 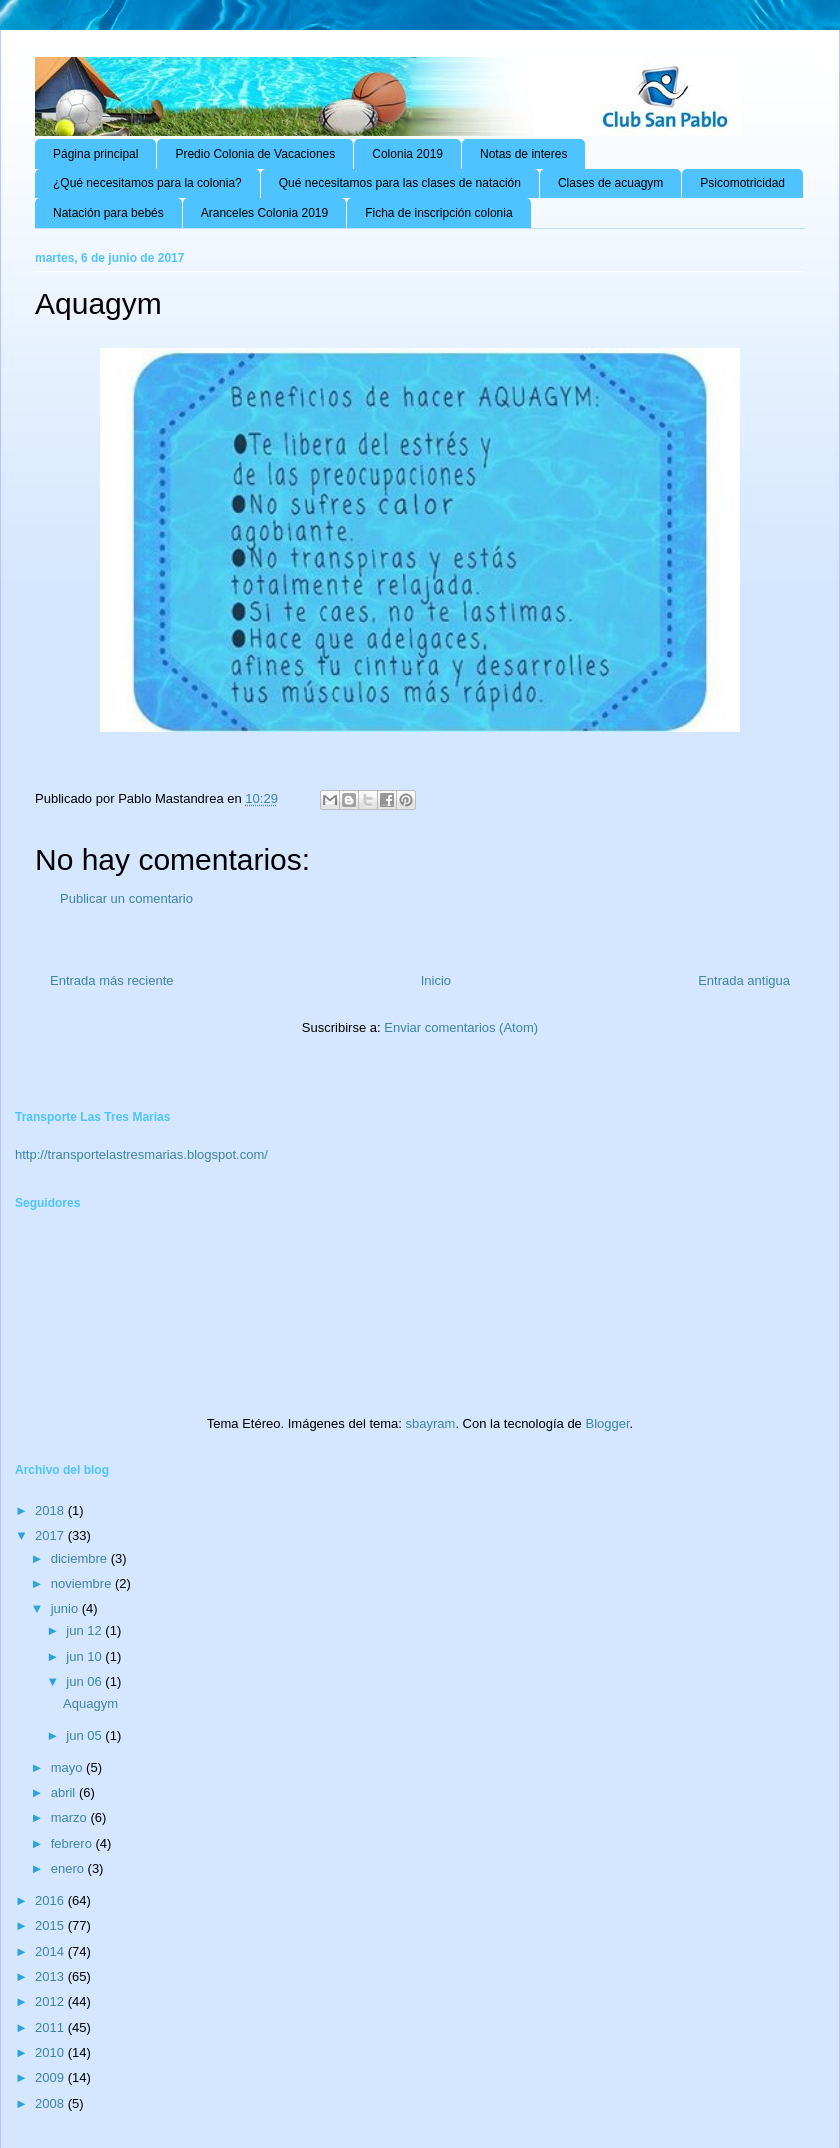 What do you see at coordinates (438, 213) in the screenshot?
I see `Ficha de inscripción colonia` at bounding box center [438, 213].